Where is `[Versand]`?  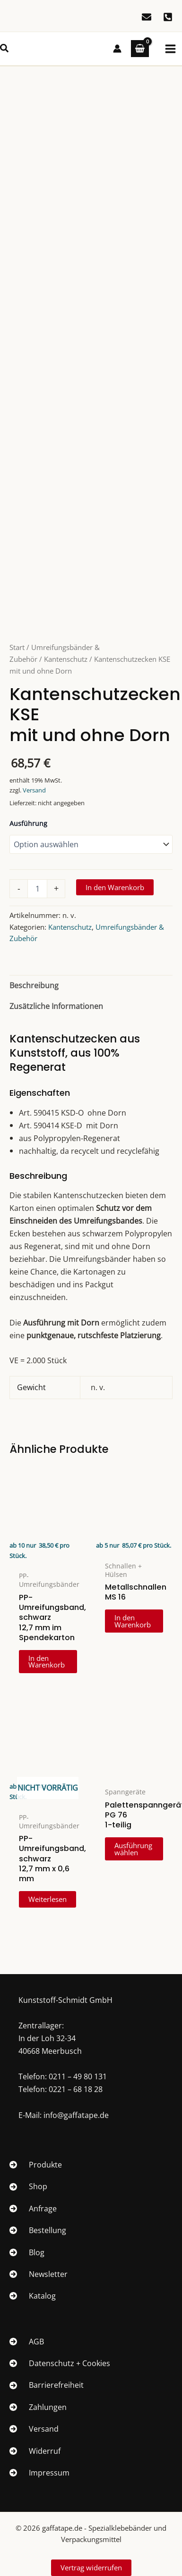 [Versand] is located at coordinates (34, 2429).